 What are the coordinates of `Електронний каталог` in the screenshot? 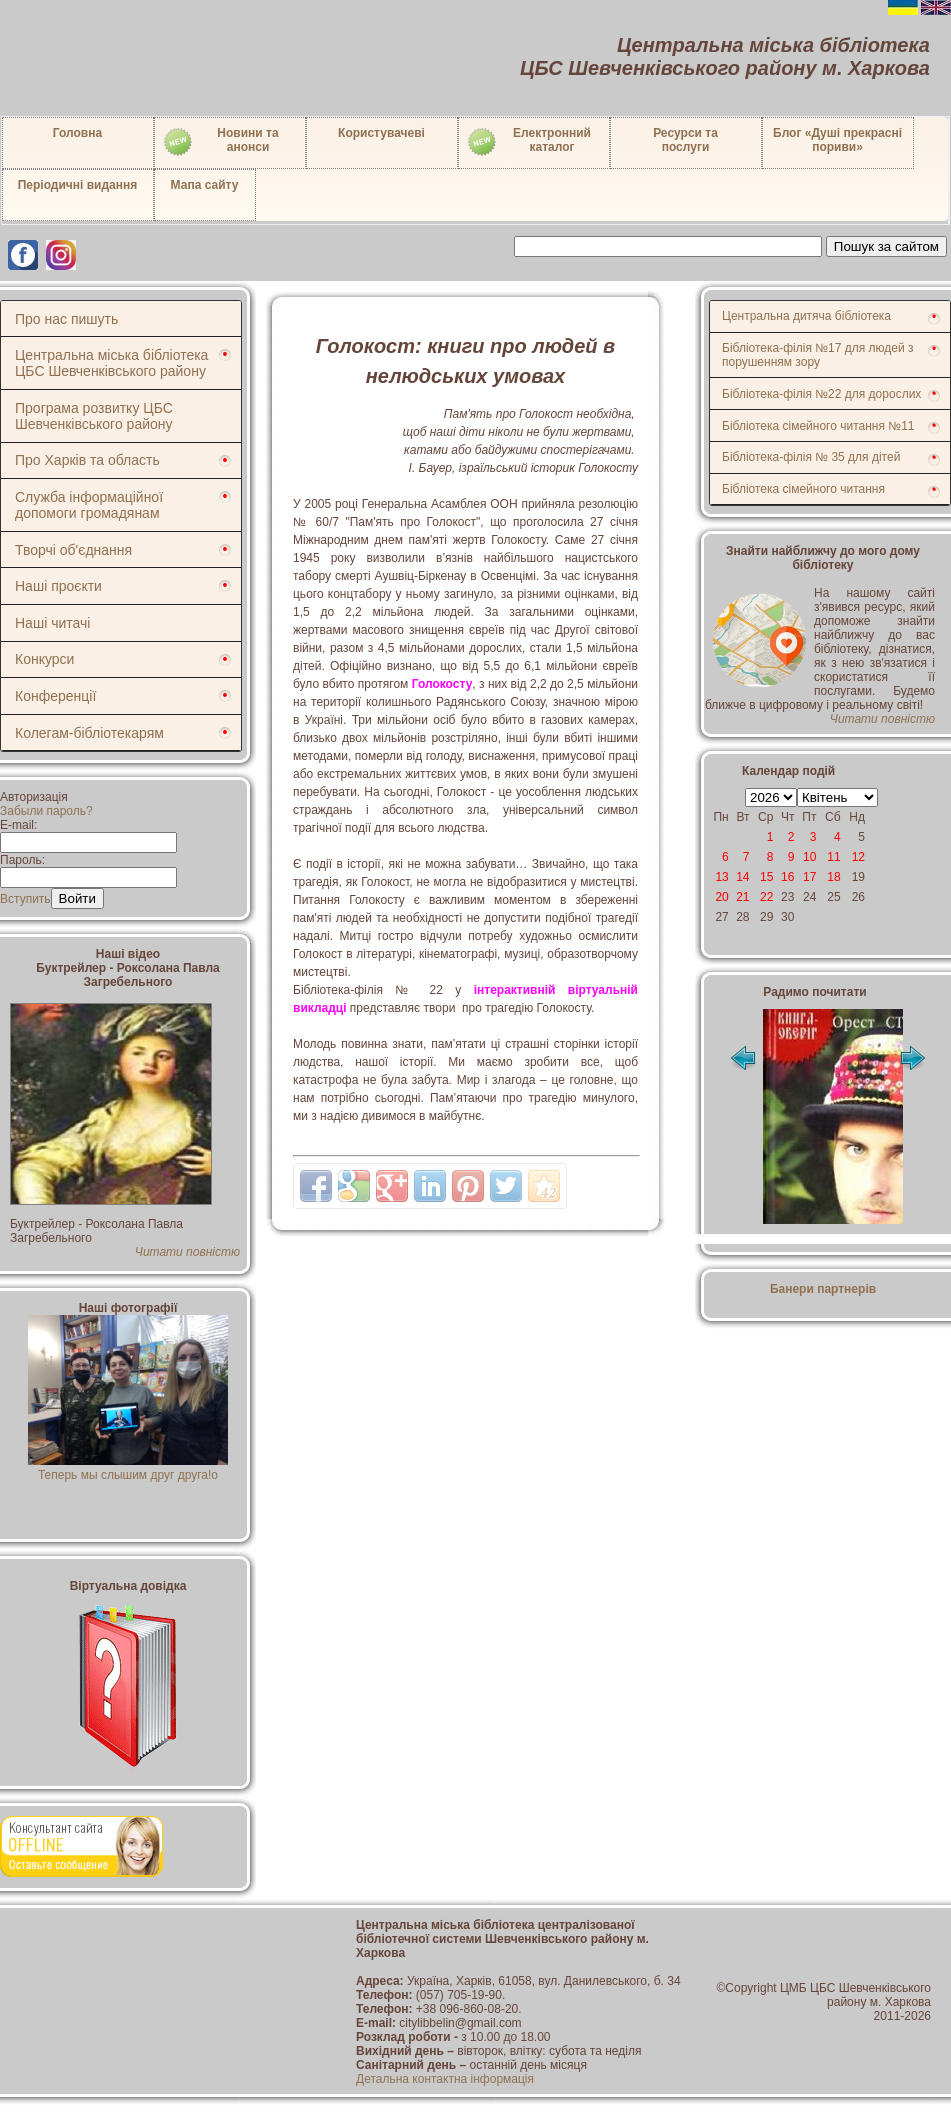 It's located at (528, 142).